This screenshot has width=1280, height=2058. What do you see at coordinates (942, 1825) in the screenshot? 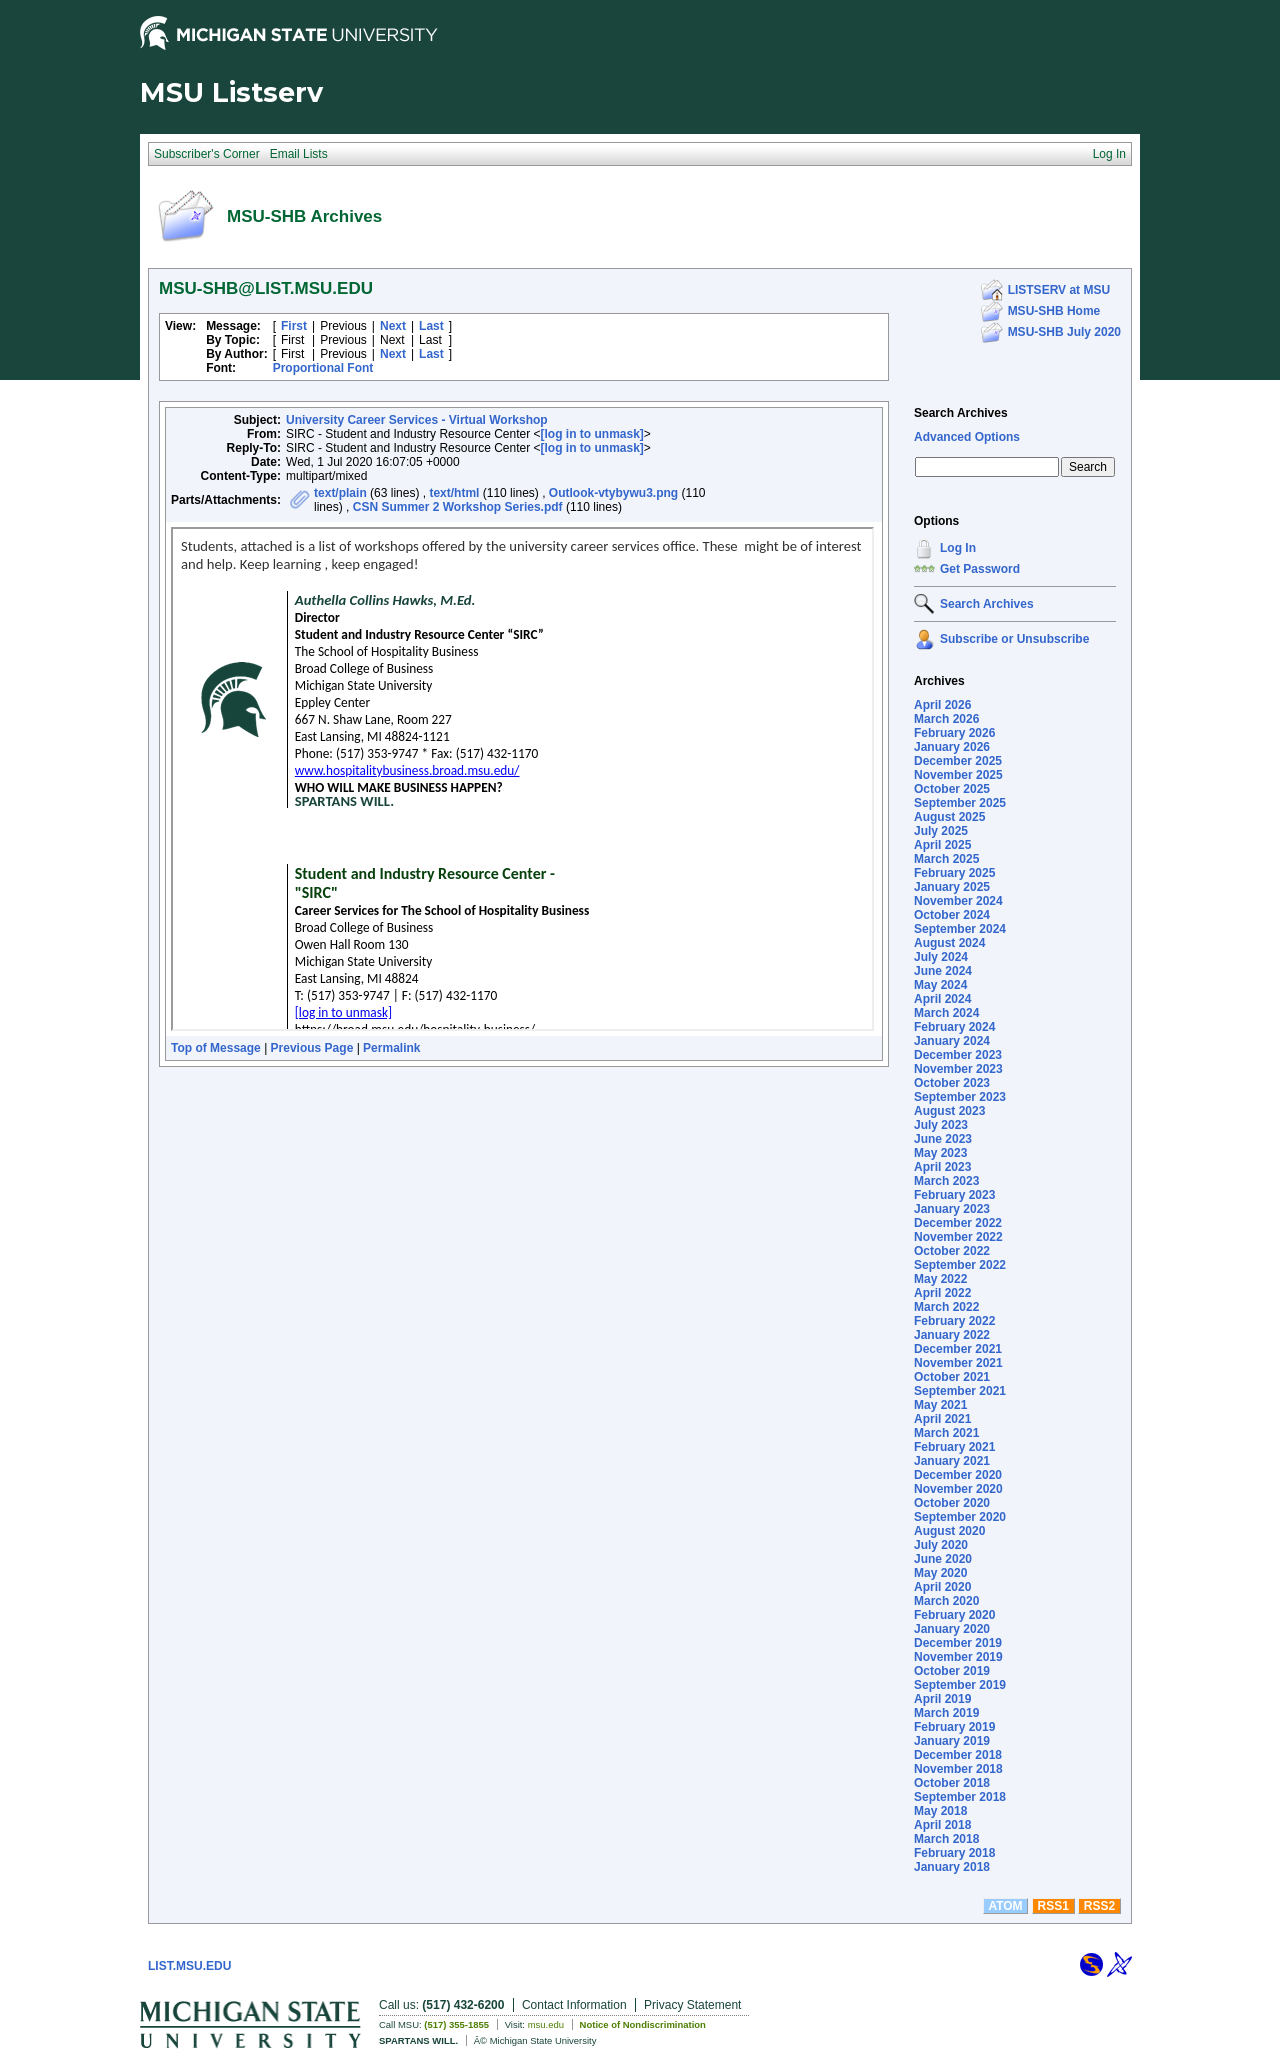
I see `April 2018` at bounding box center [942, 1825].